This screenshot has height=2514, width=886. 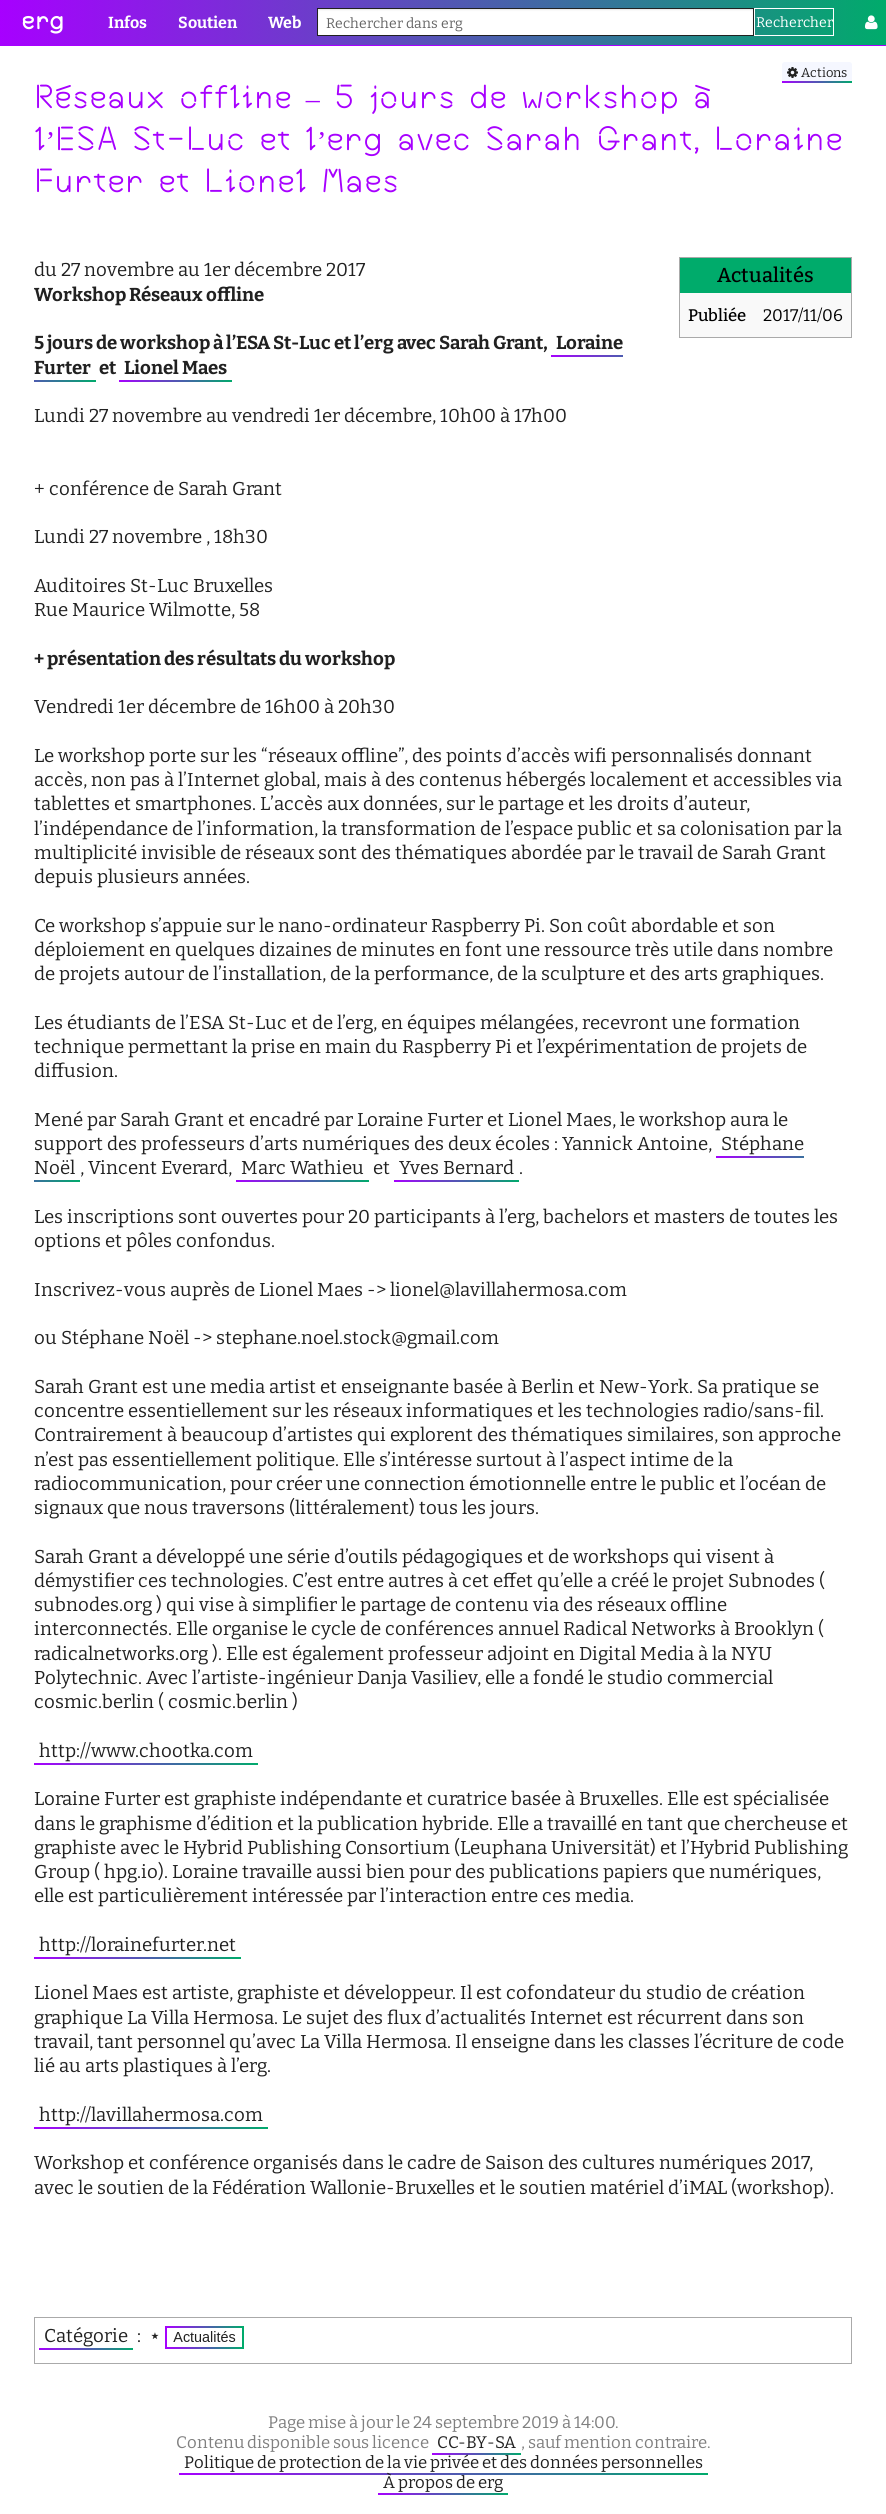 What do you see at coordinates (146, 1751) in the screenshot?
I see `http://www.chootka.com` at bounding box center [146, 1751].